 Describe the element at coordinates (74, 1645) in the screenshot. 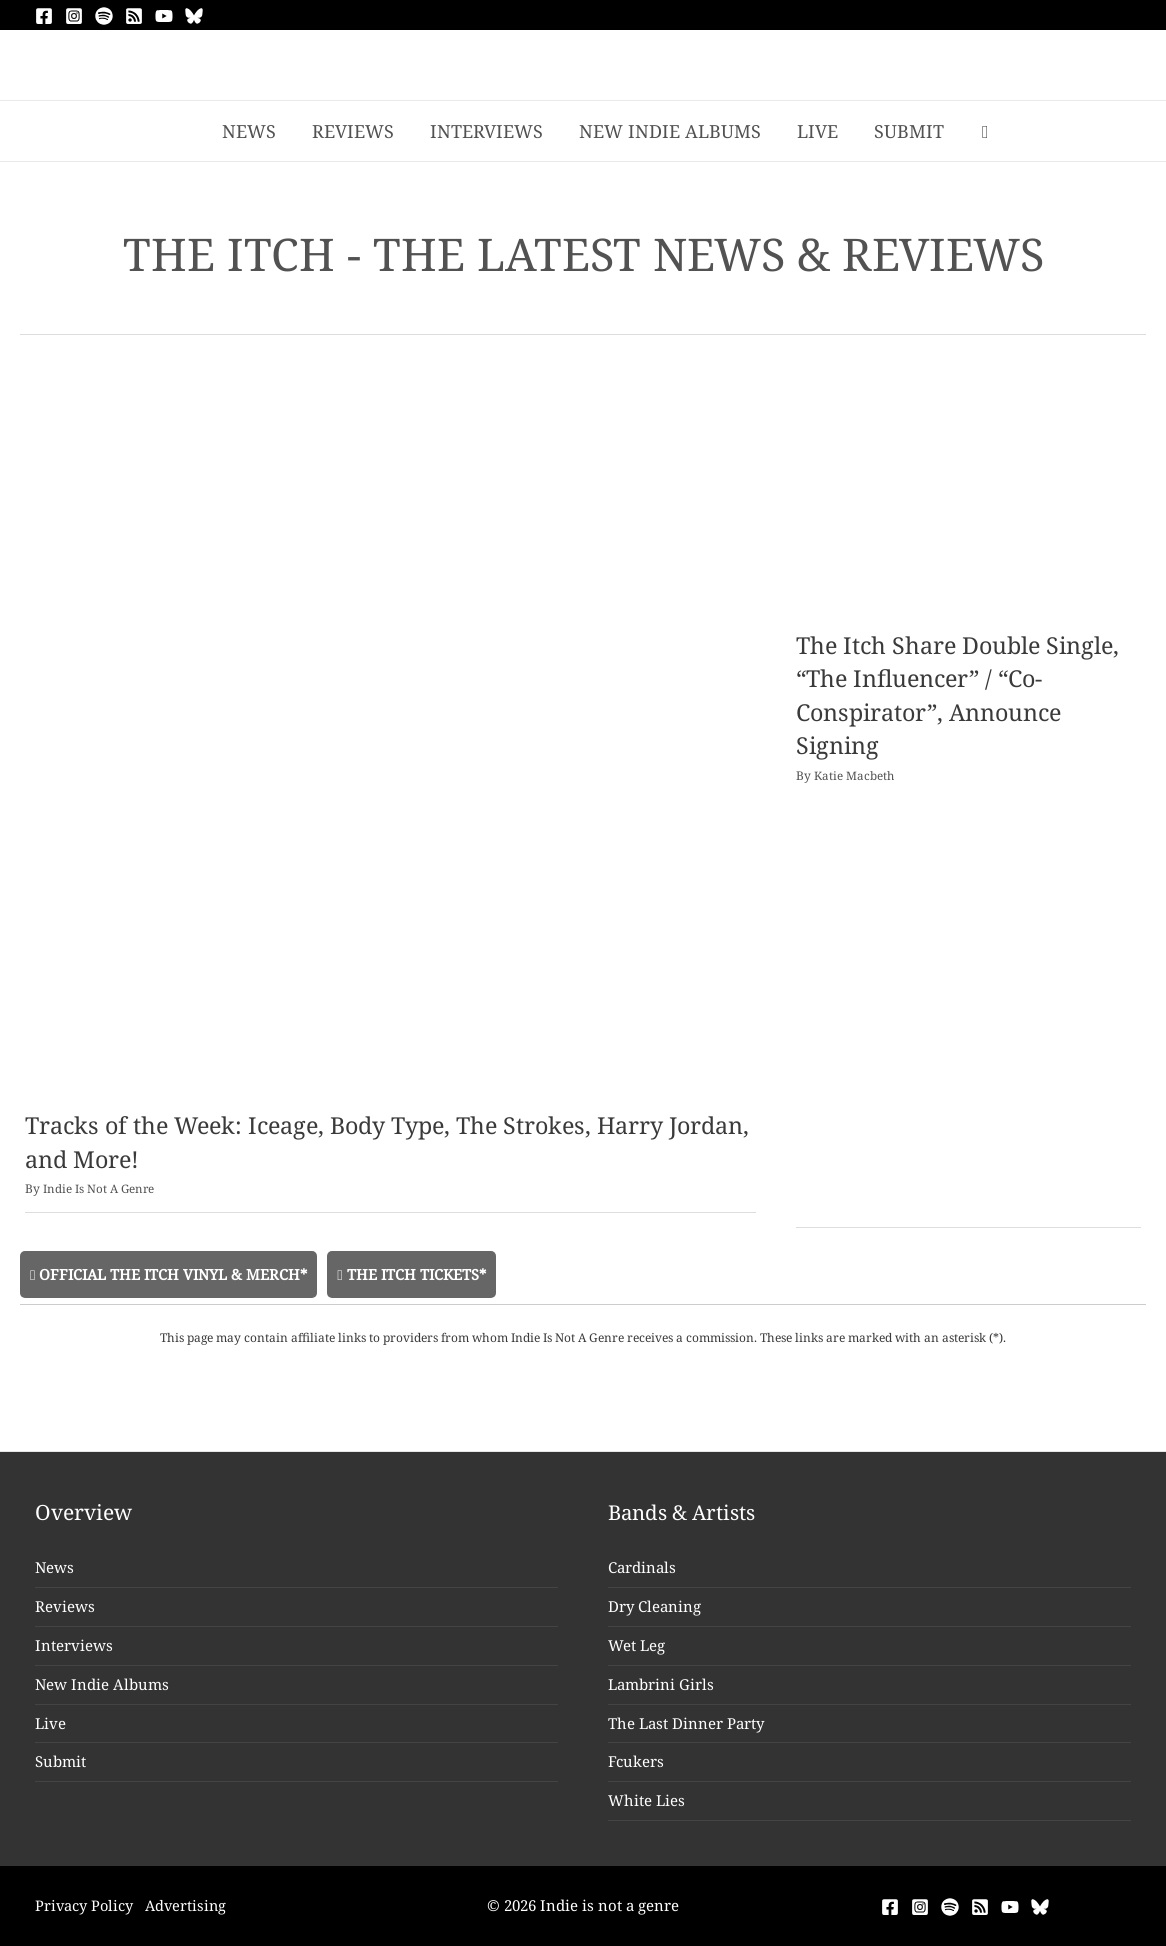

I see `Interviews` at that location.